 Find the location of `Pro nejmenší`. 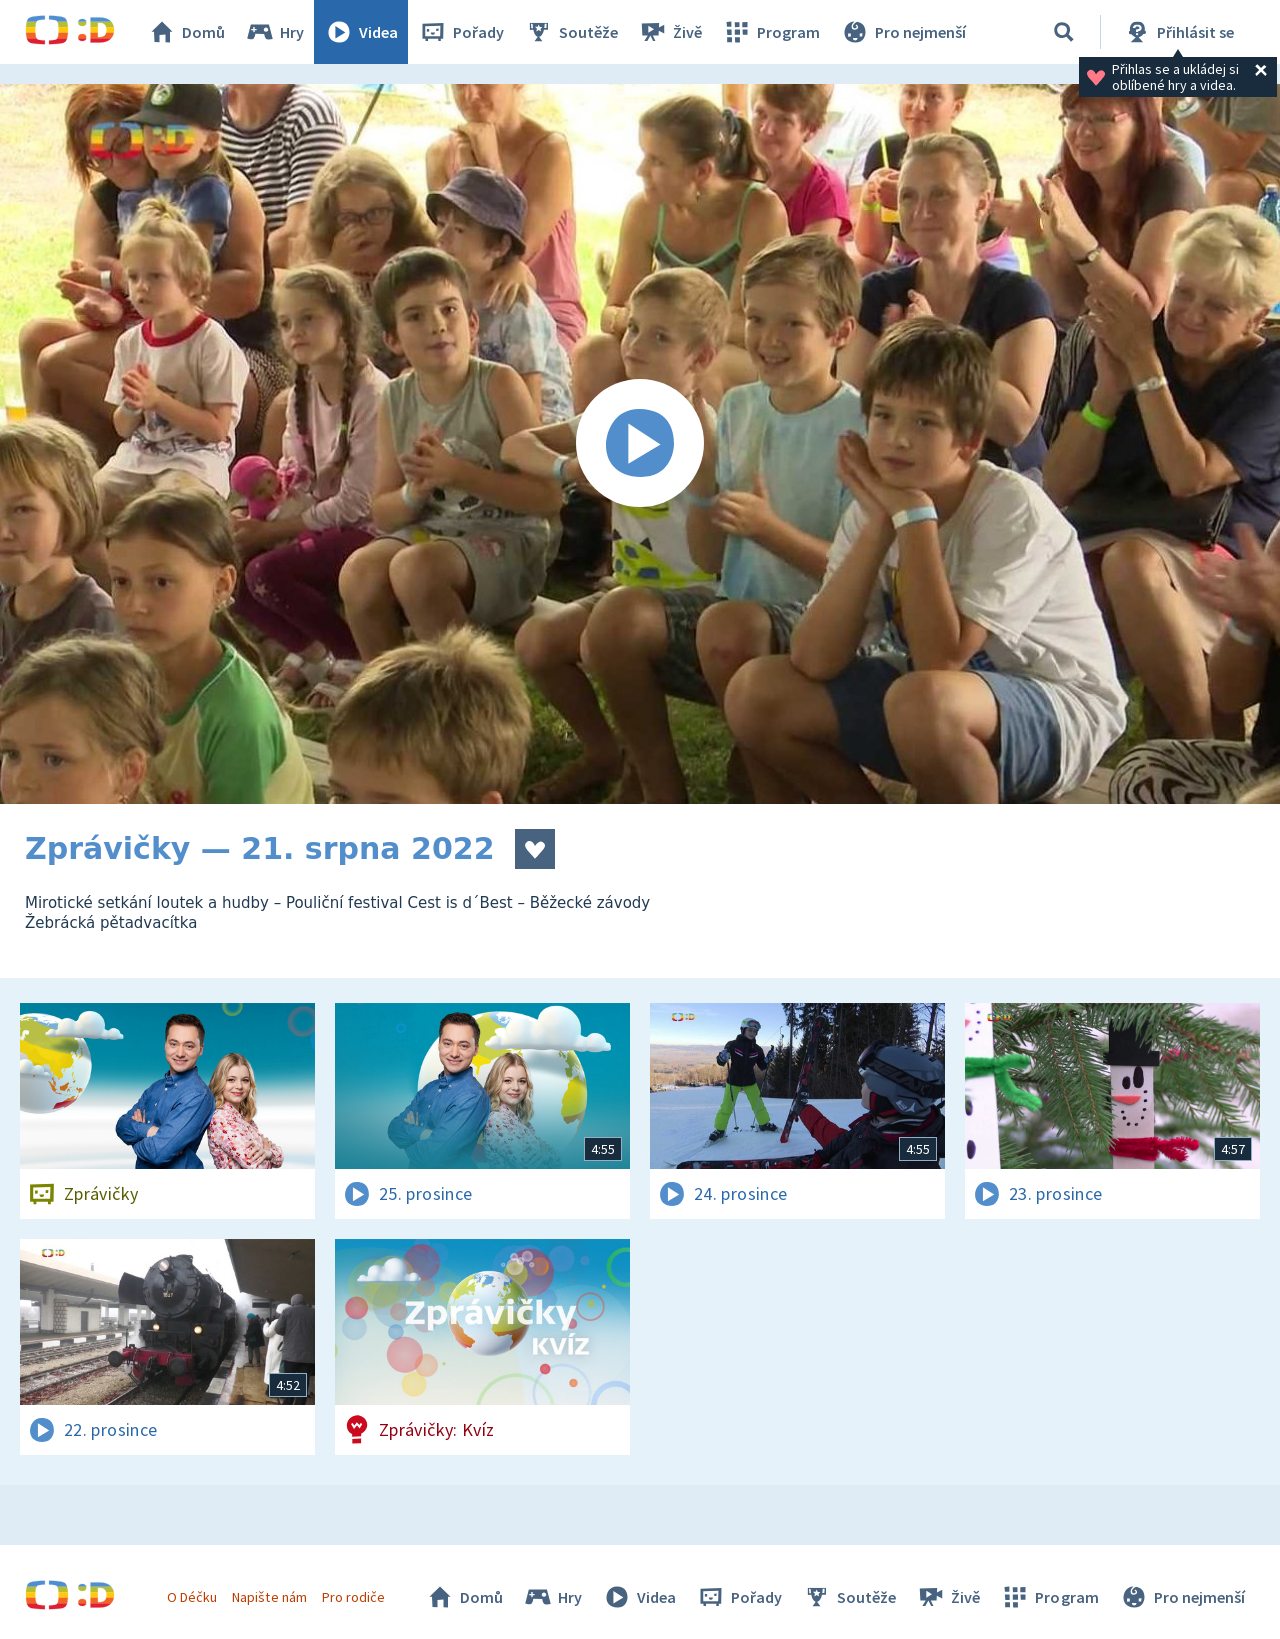

Pro nejmenší is located at coordinates (903, 32).